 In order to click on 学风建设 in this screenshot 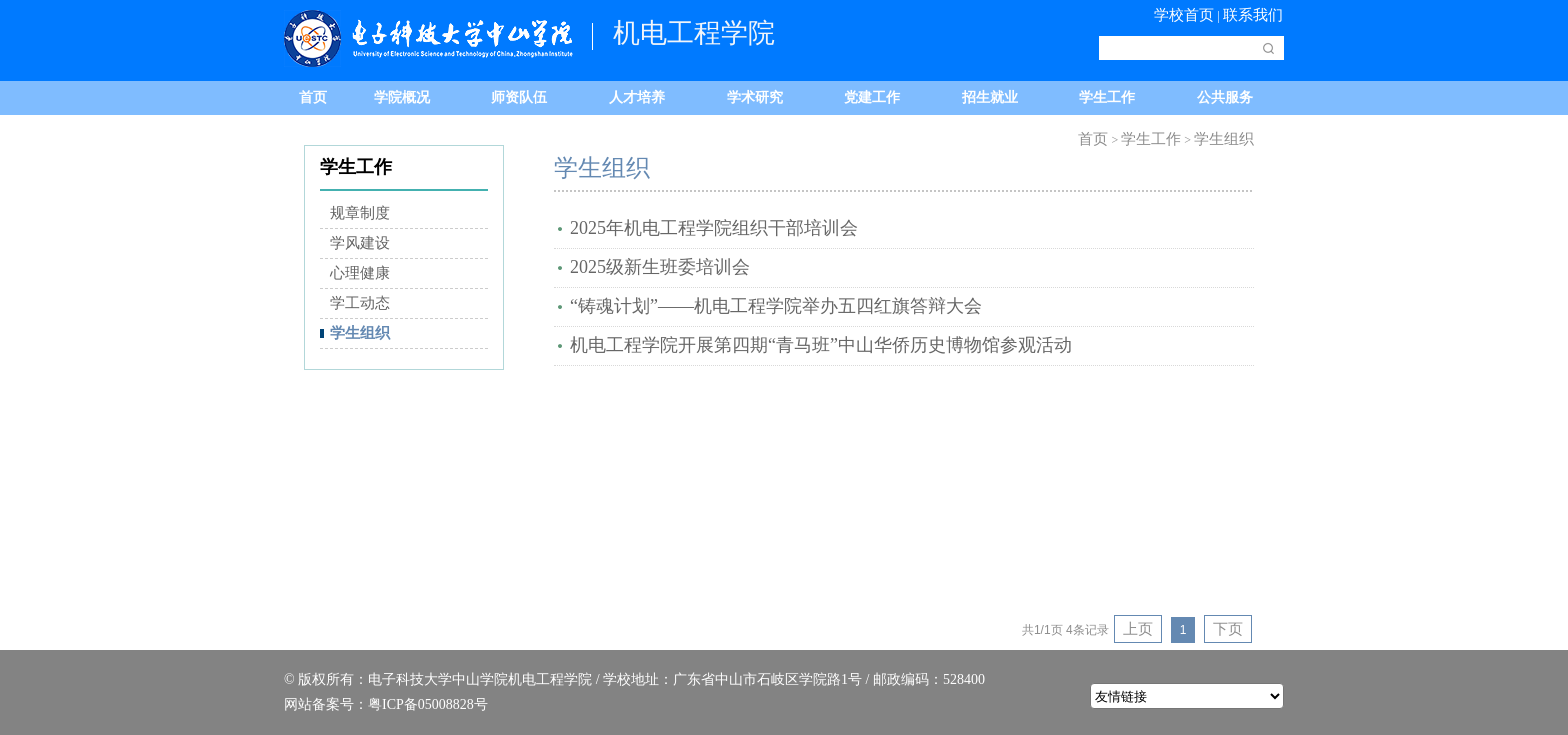, I will do `click(360, 243)`.